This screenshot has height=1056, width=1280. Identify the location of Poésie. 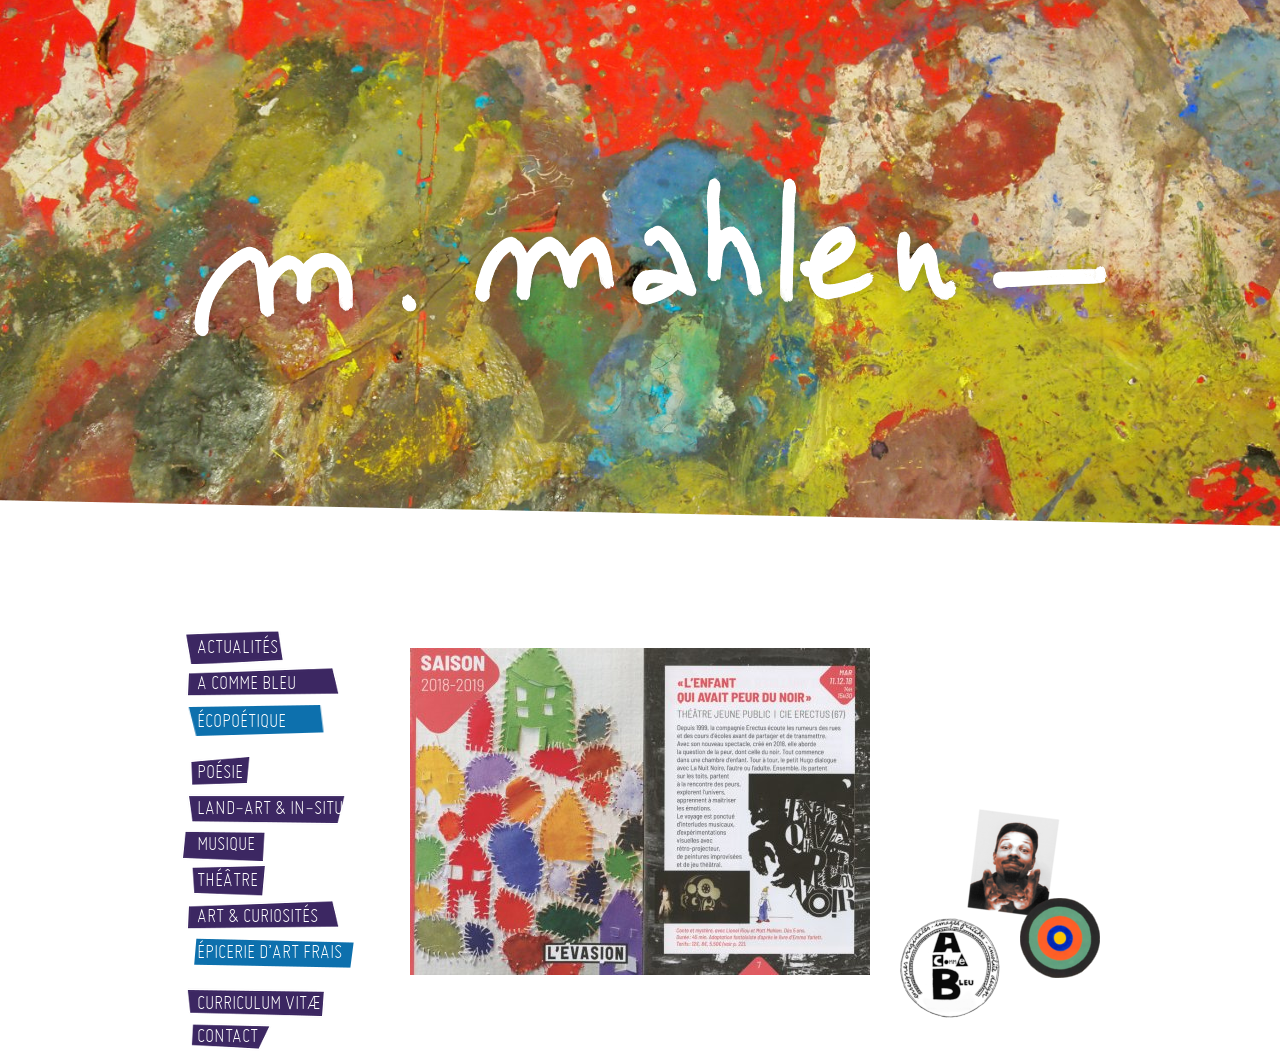
(220, 772).